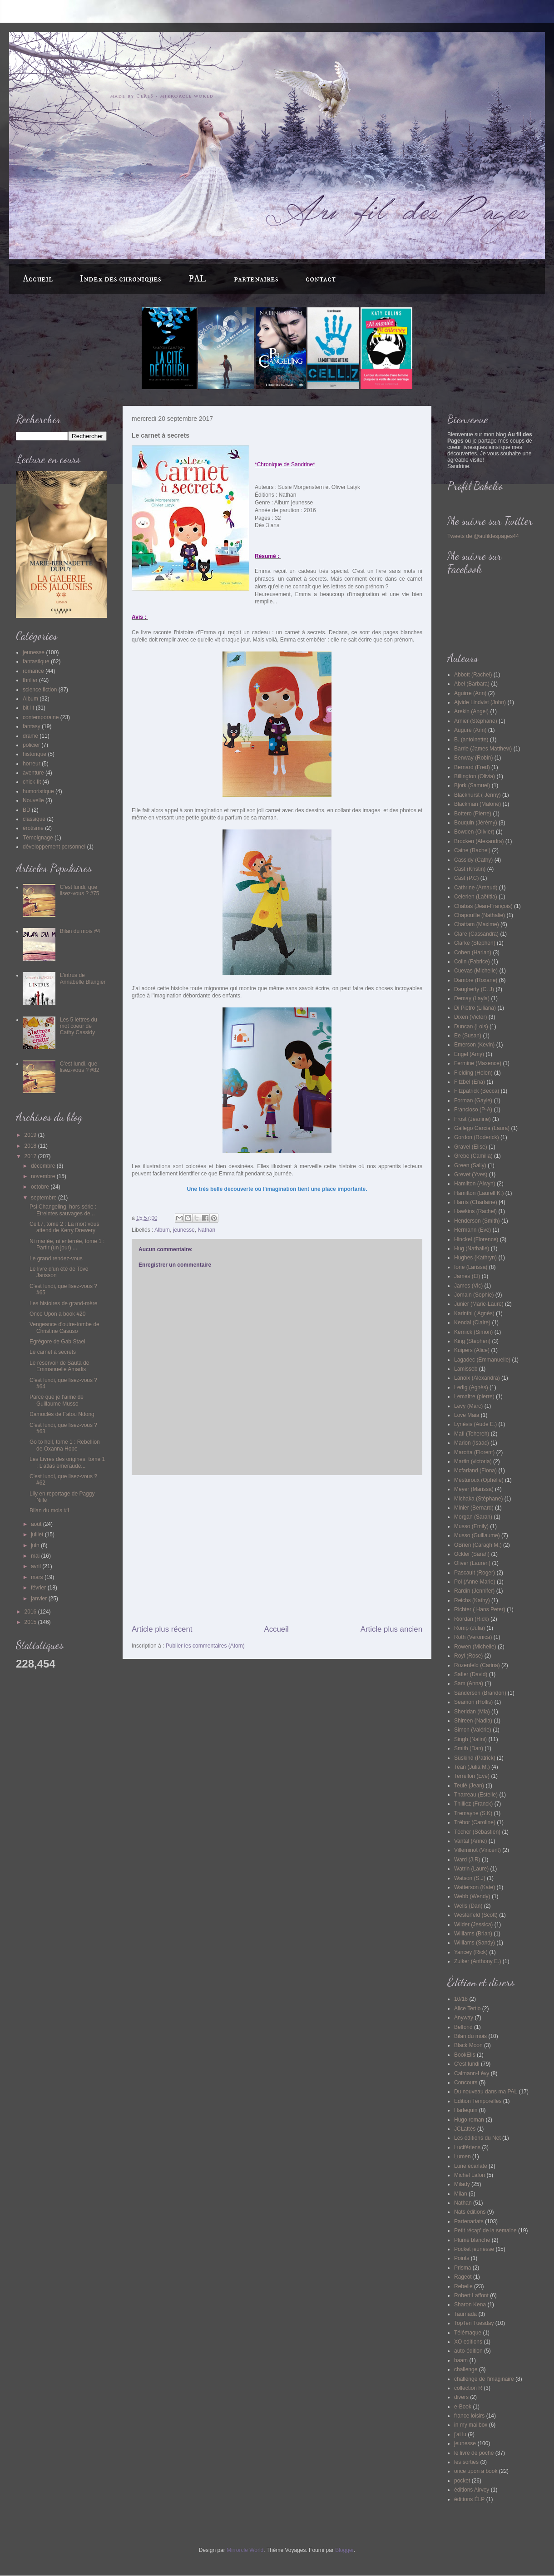  What do you see at coordinates (477, 804) in the screenshot?
I see `Blackman (Malorie)` at bounding box center [477, 804].